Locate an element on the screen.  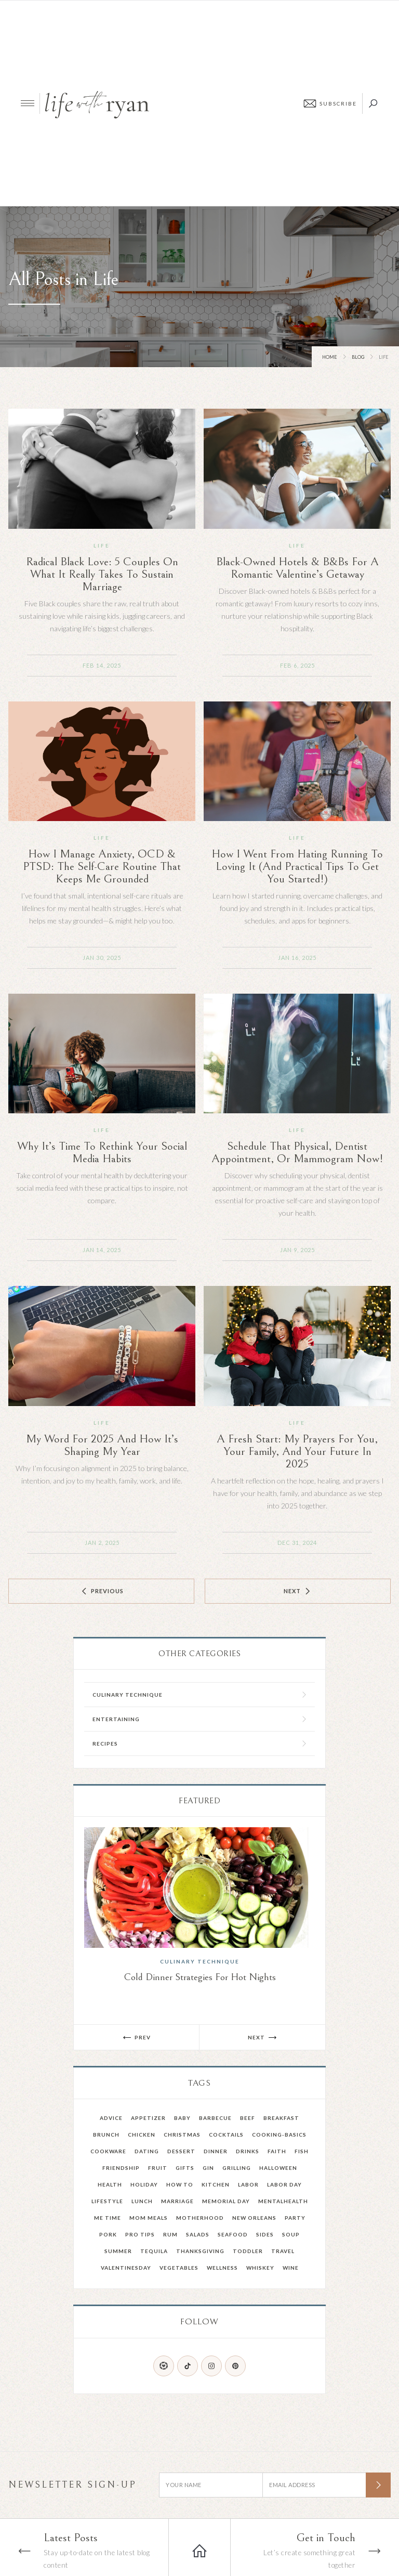
Appetizer is located at coordinates (148, 2118).